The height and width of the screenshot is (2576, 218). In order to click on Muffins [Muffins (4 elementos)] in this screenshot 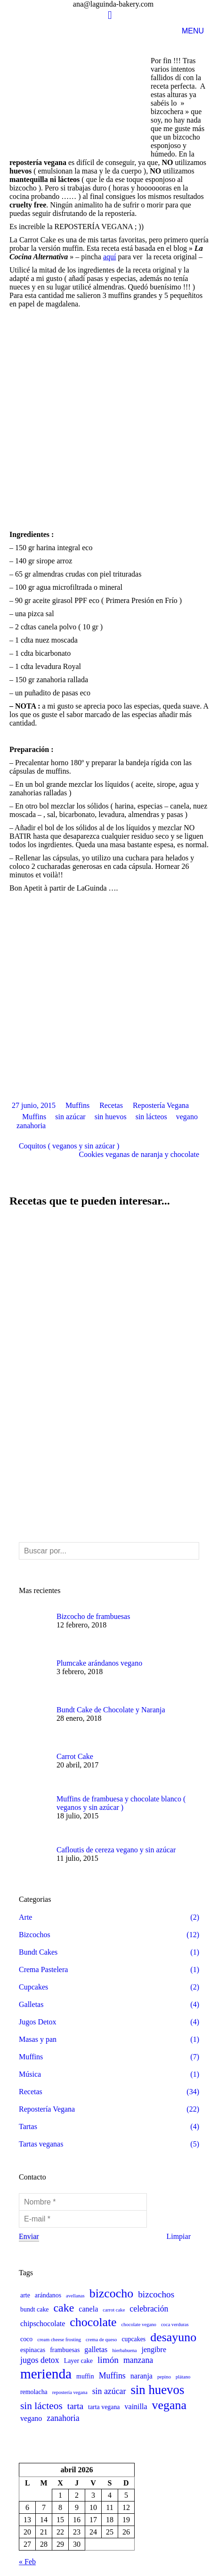, I will do `click(112, 2242)`.